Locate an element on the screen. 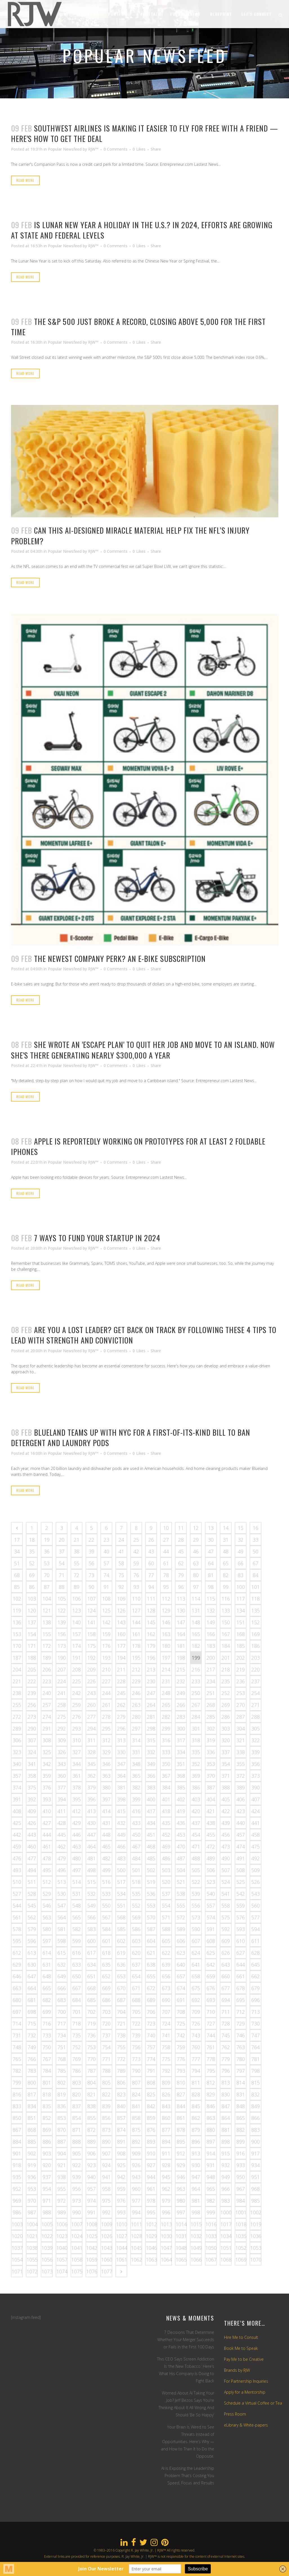  222 is located at coordinates (32, 1681).